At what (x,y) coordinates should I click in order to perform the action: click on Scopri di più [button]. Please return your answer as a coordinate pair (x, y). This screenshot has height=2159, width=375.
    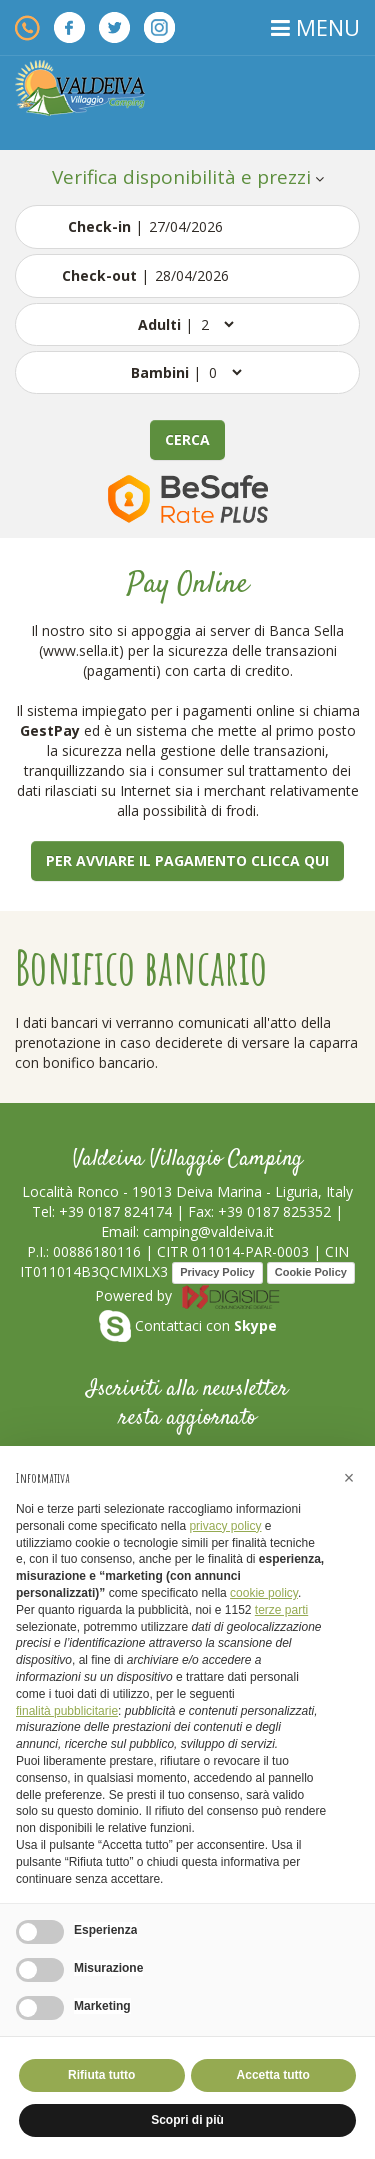
    Looking at the image, I should click on (187, 2120).